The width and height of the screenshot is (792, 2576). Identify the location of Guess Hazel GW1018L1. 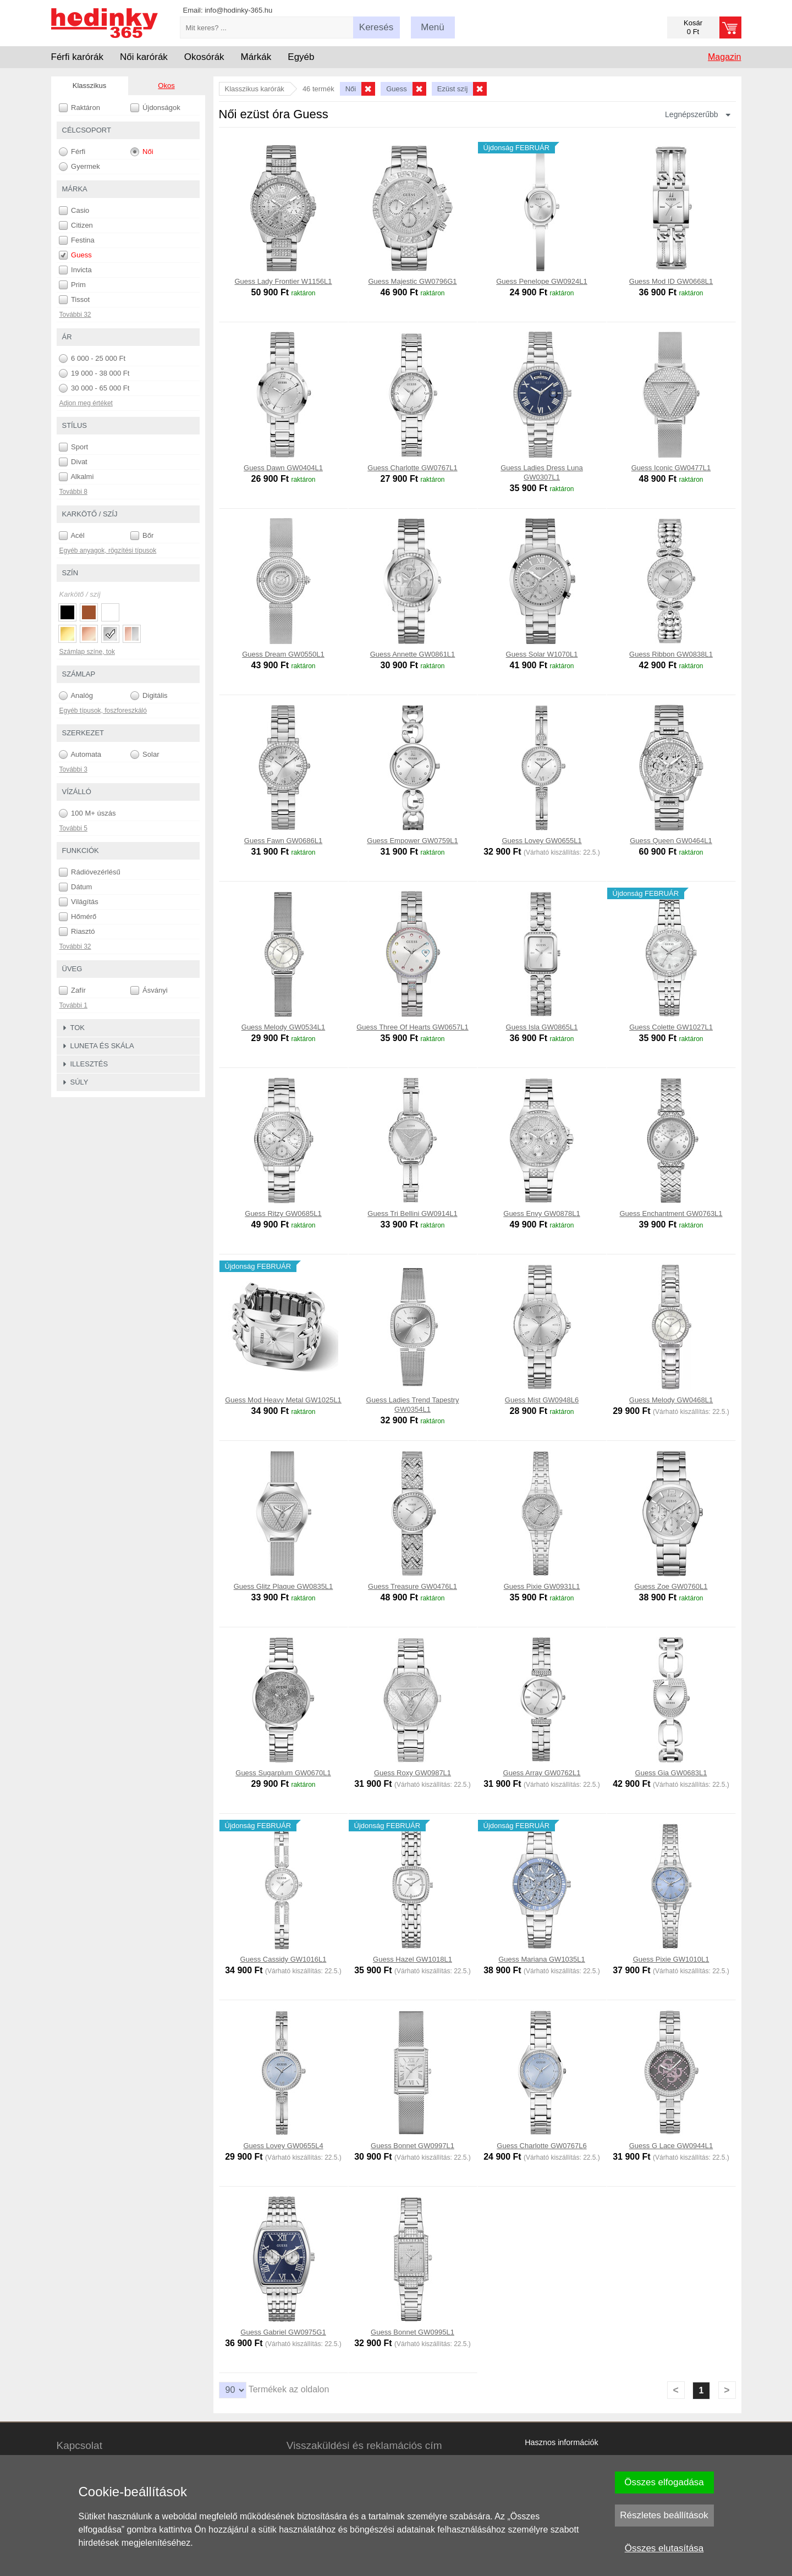
(412, 1959).